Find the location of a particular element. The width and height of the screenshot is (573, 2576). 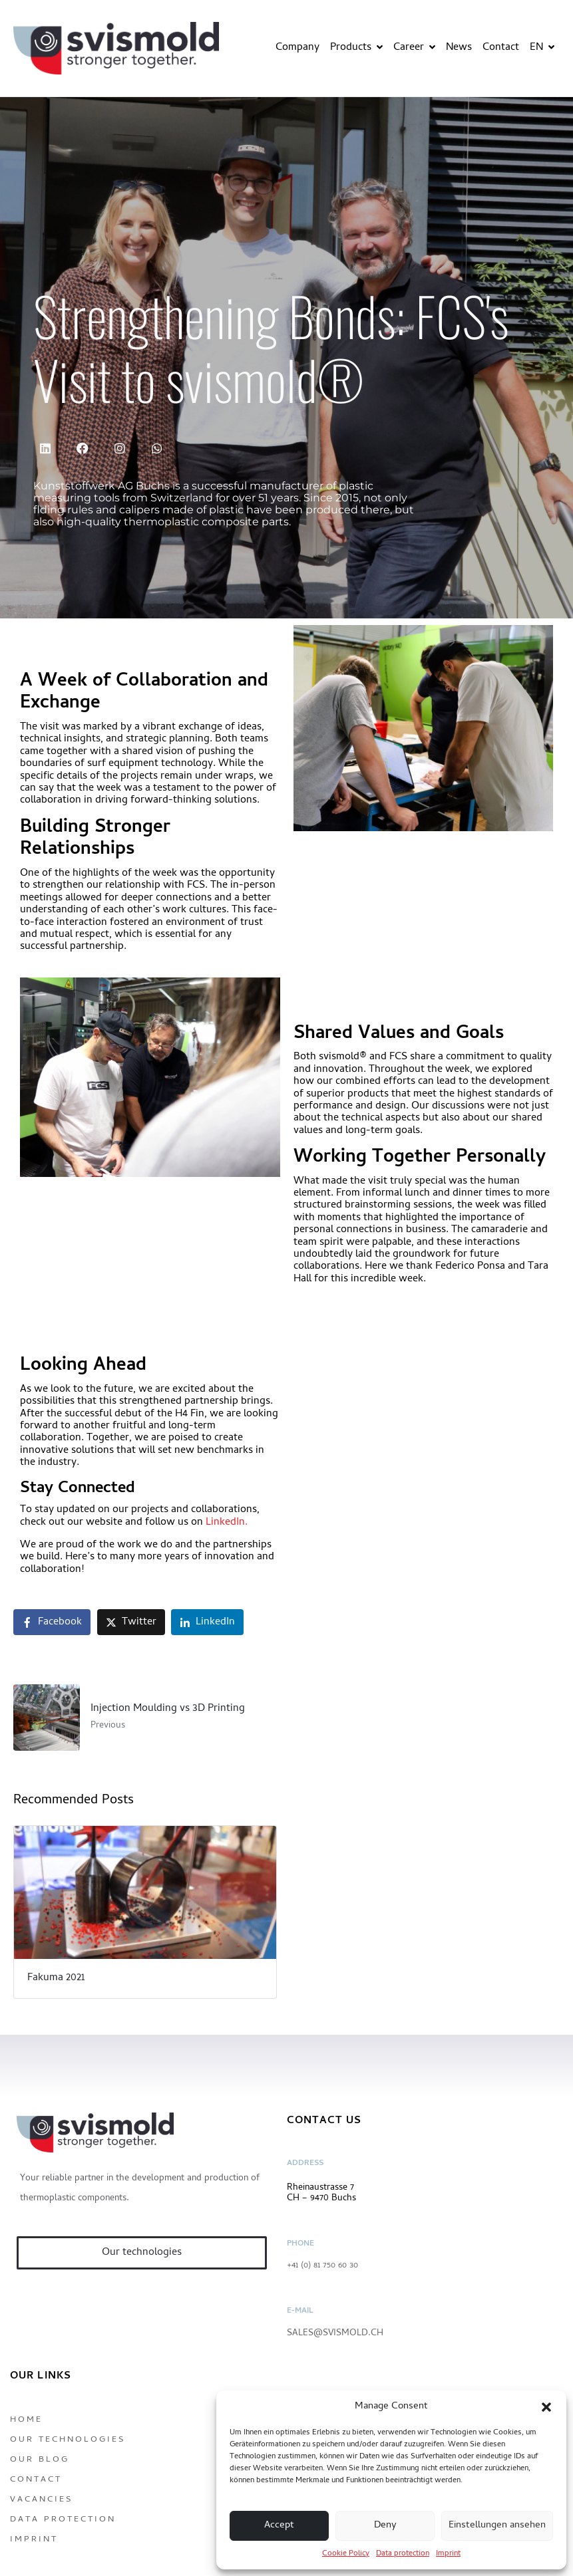

Deny is located at coordinates (385, 2525).